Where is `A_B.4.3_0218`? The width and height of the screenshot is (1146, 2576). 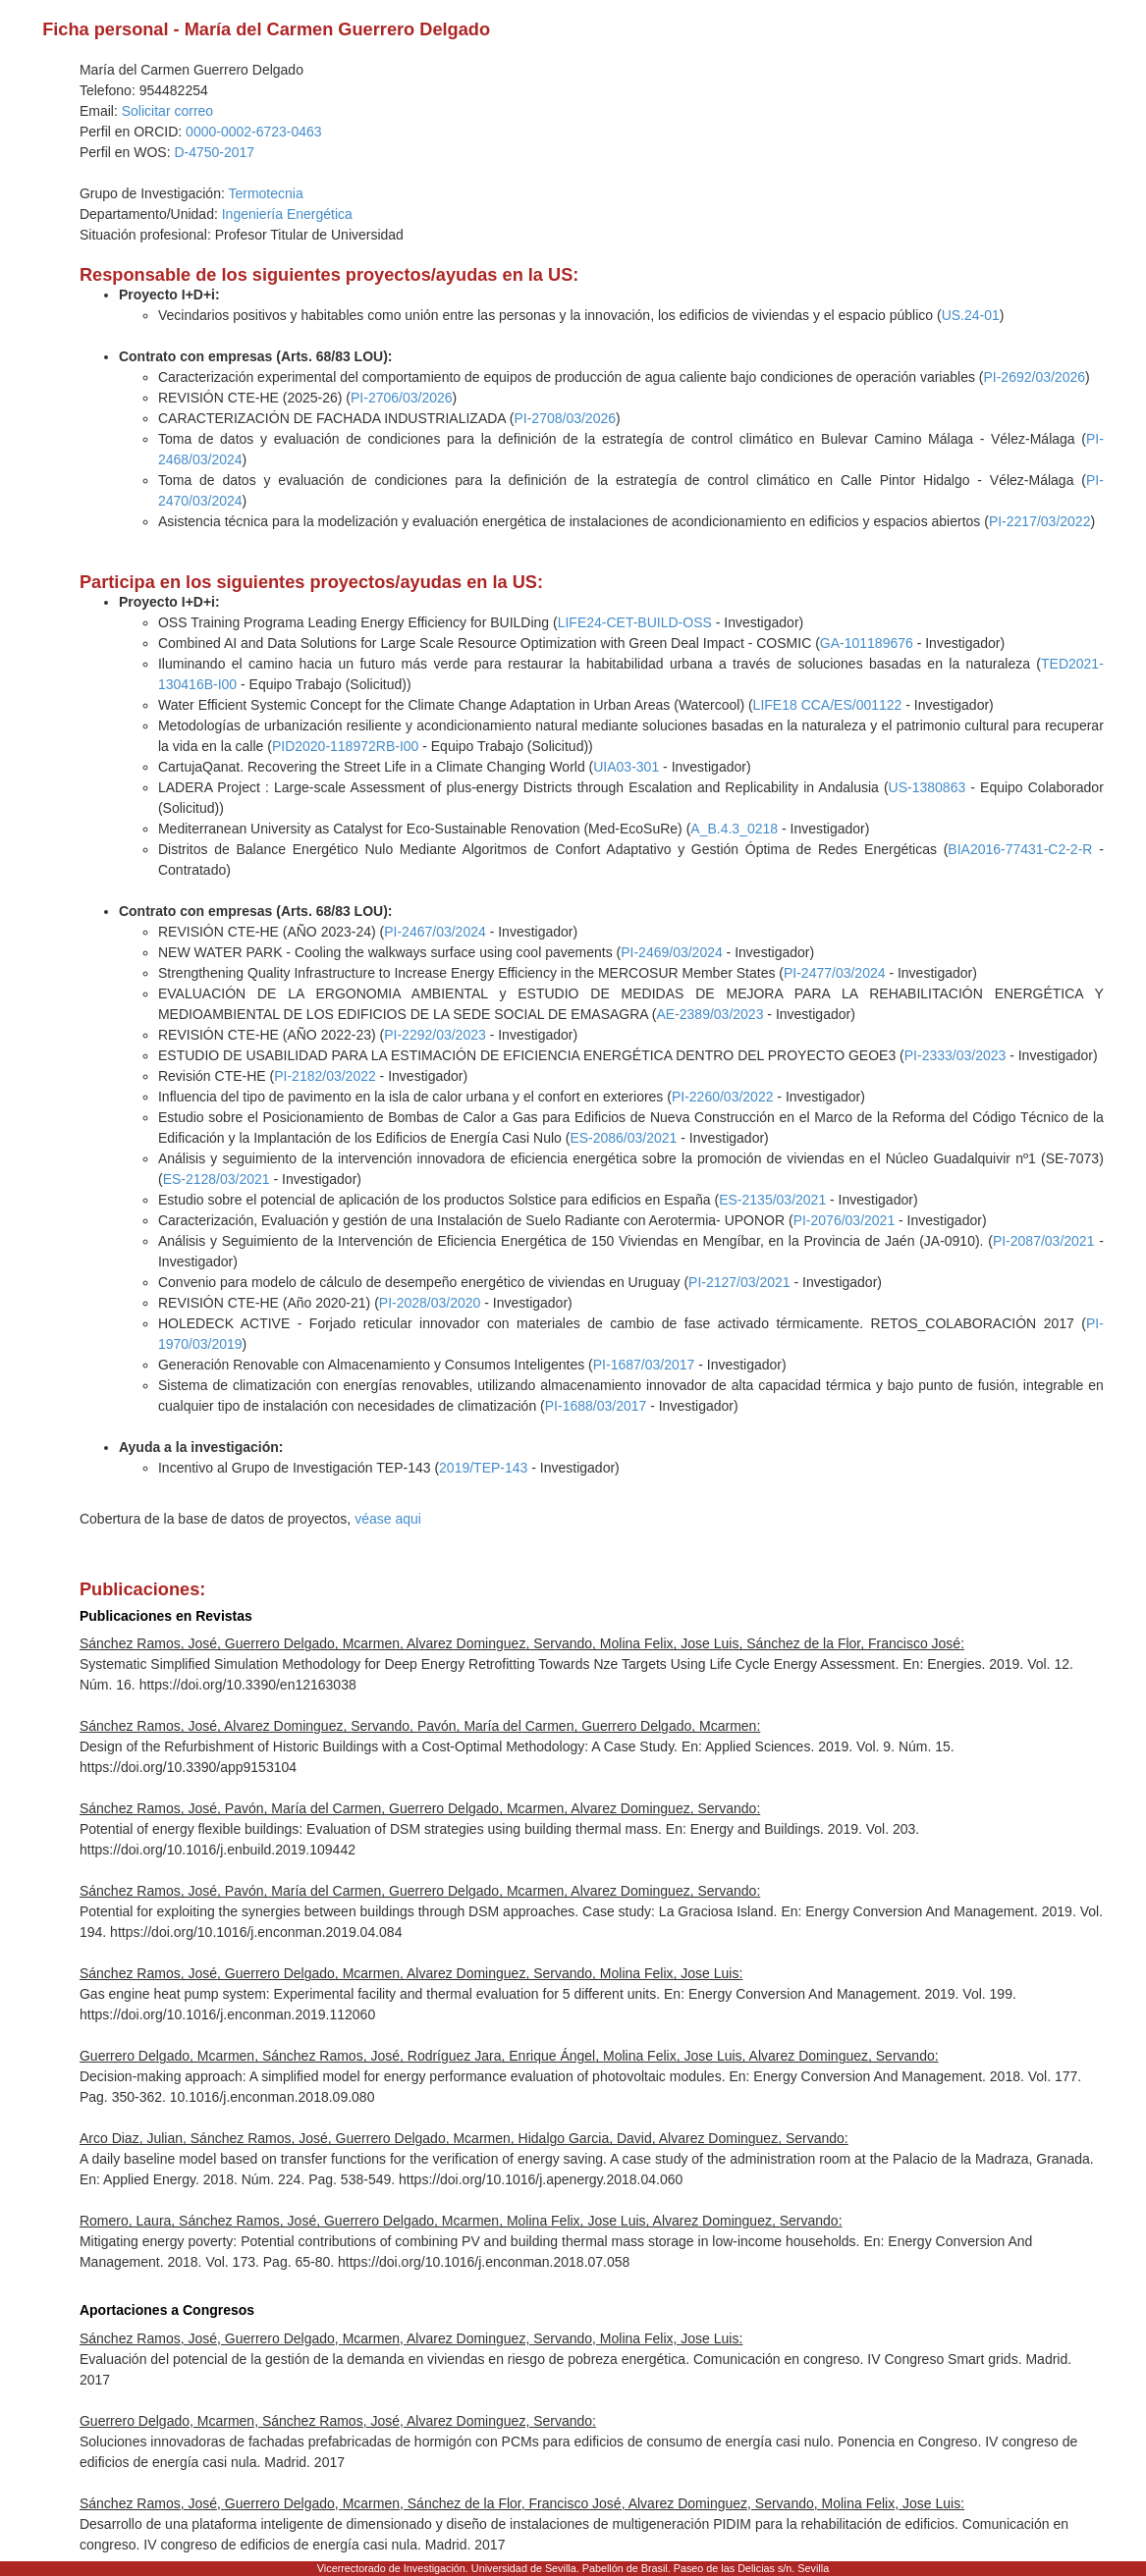 A_B.4.3_0218 is located at coordinates (734, 828).